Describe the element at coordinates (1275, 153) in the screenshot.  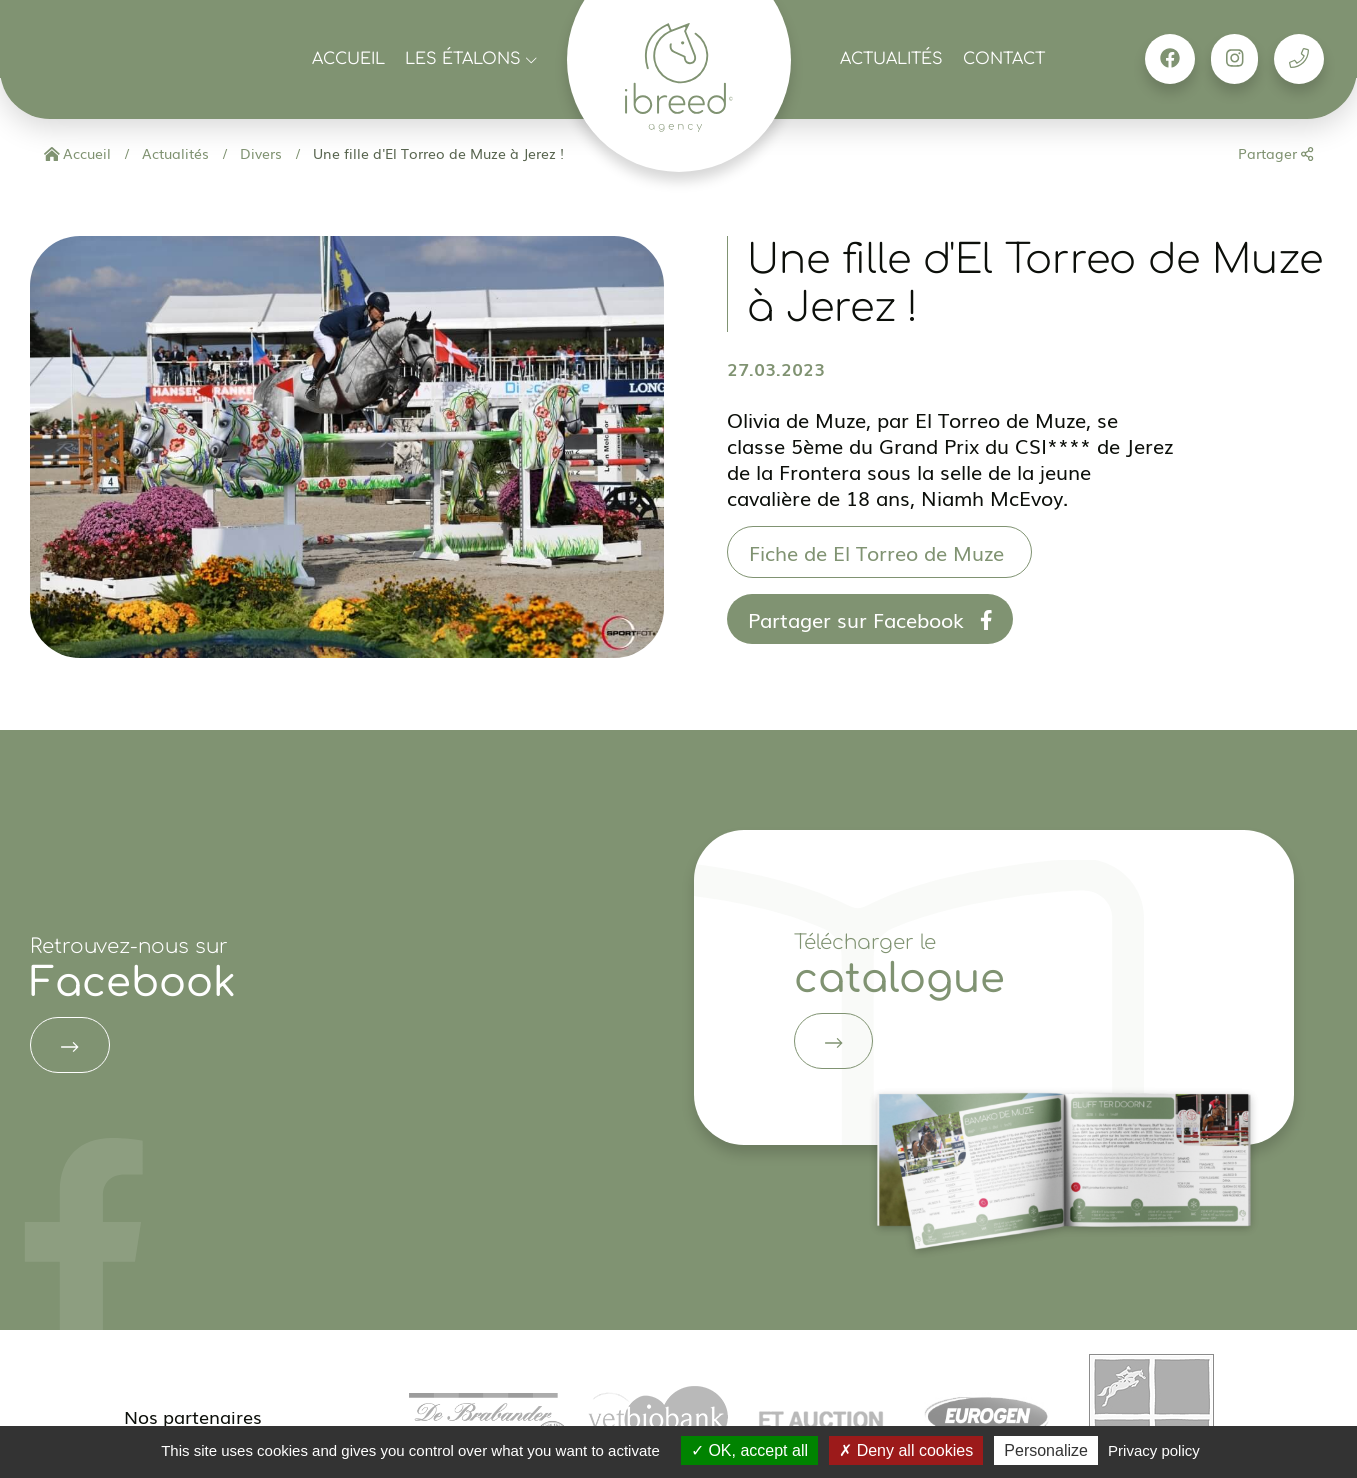
I see `Partager` at that location.